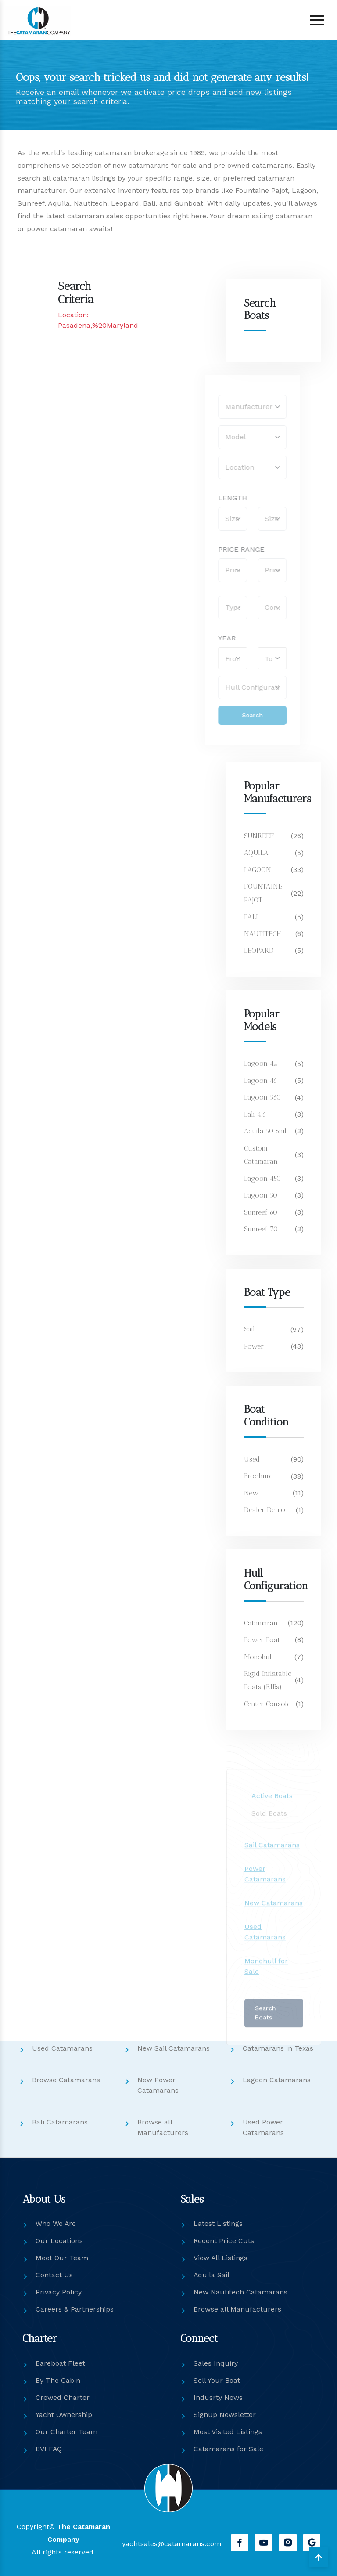 The image size is (337, 2576). I want to click on Power, so click(254, 1346).